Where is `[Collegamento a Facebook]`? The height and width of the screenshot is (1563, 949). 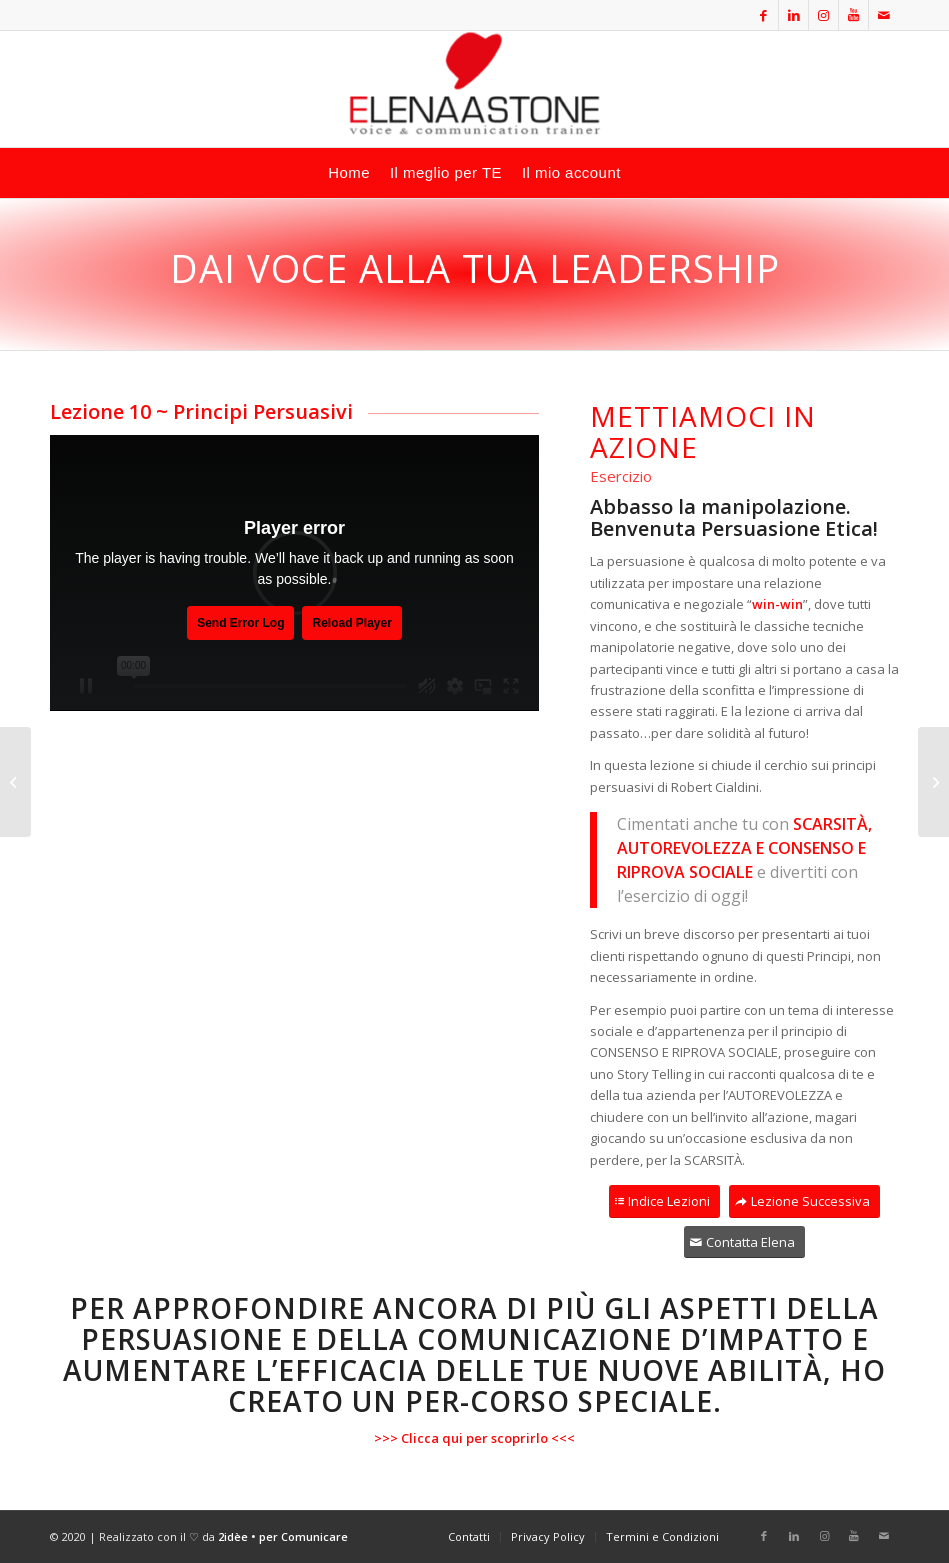 [Collegamento a Facebook] is located at coordinates (763, 15).